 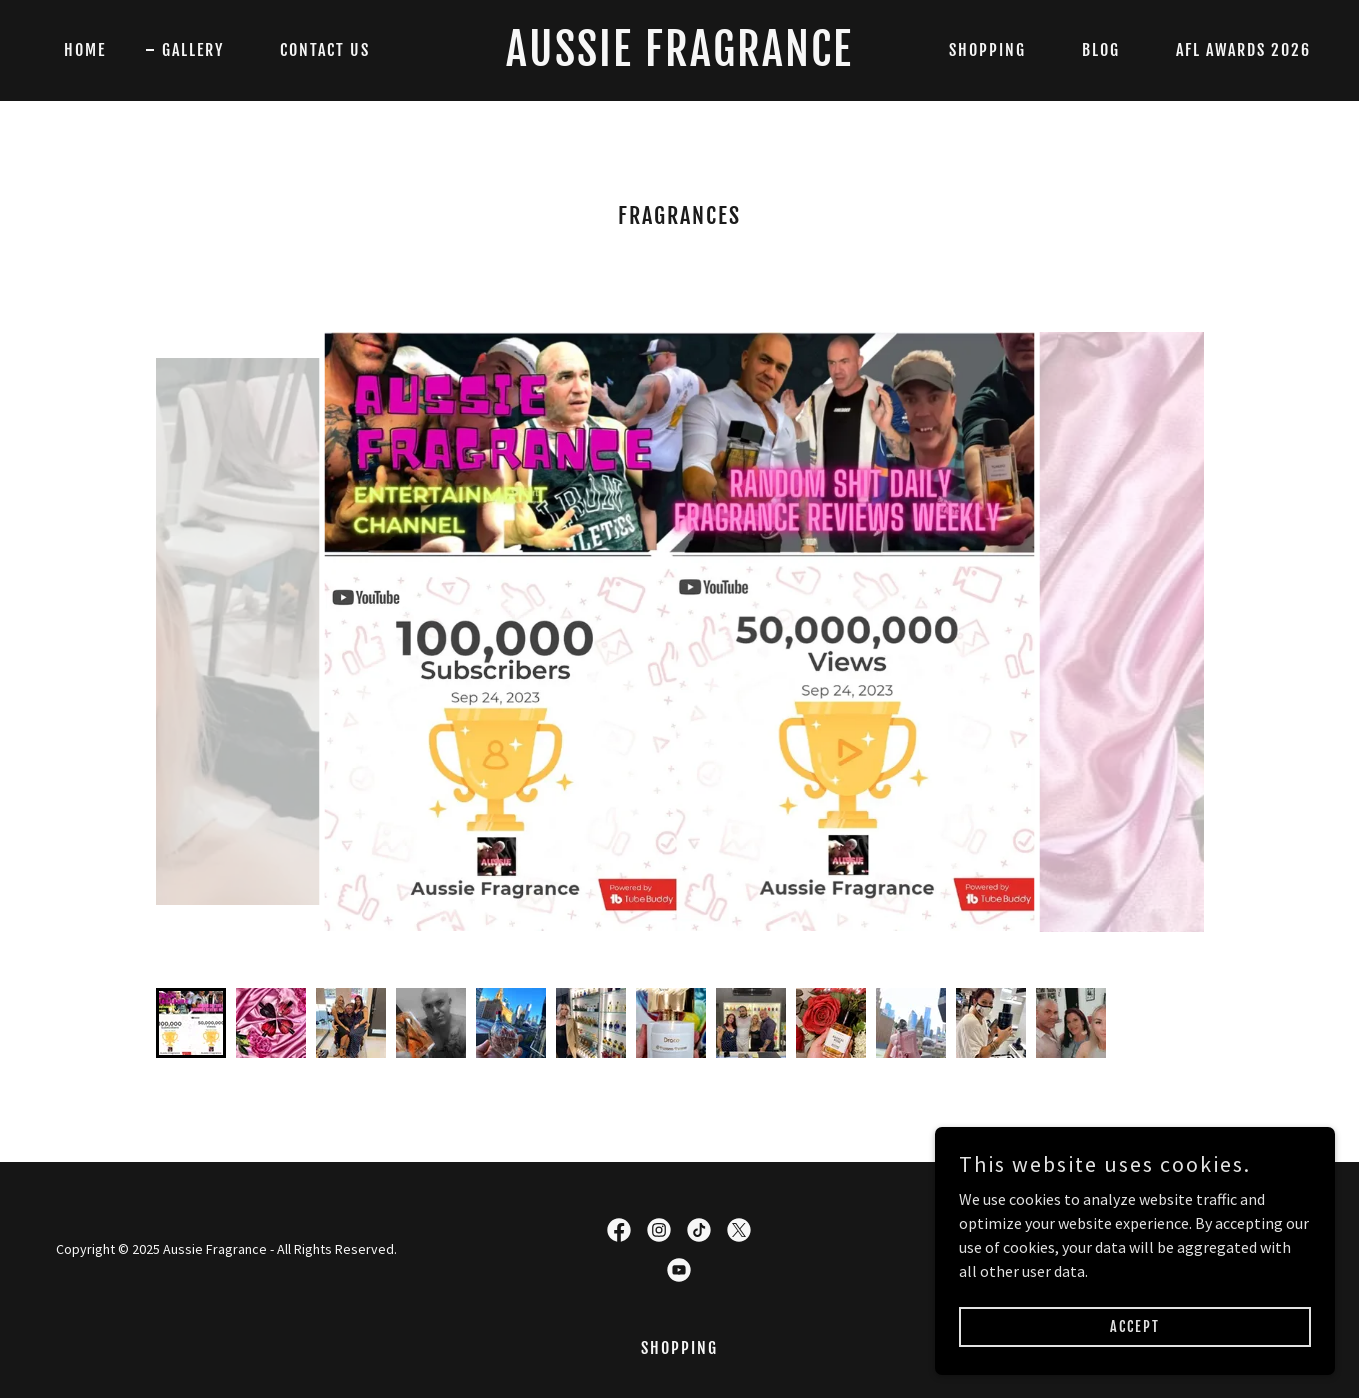 I want to click on Blog [link], so click(x=1101, y=50).